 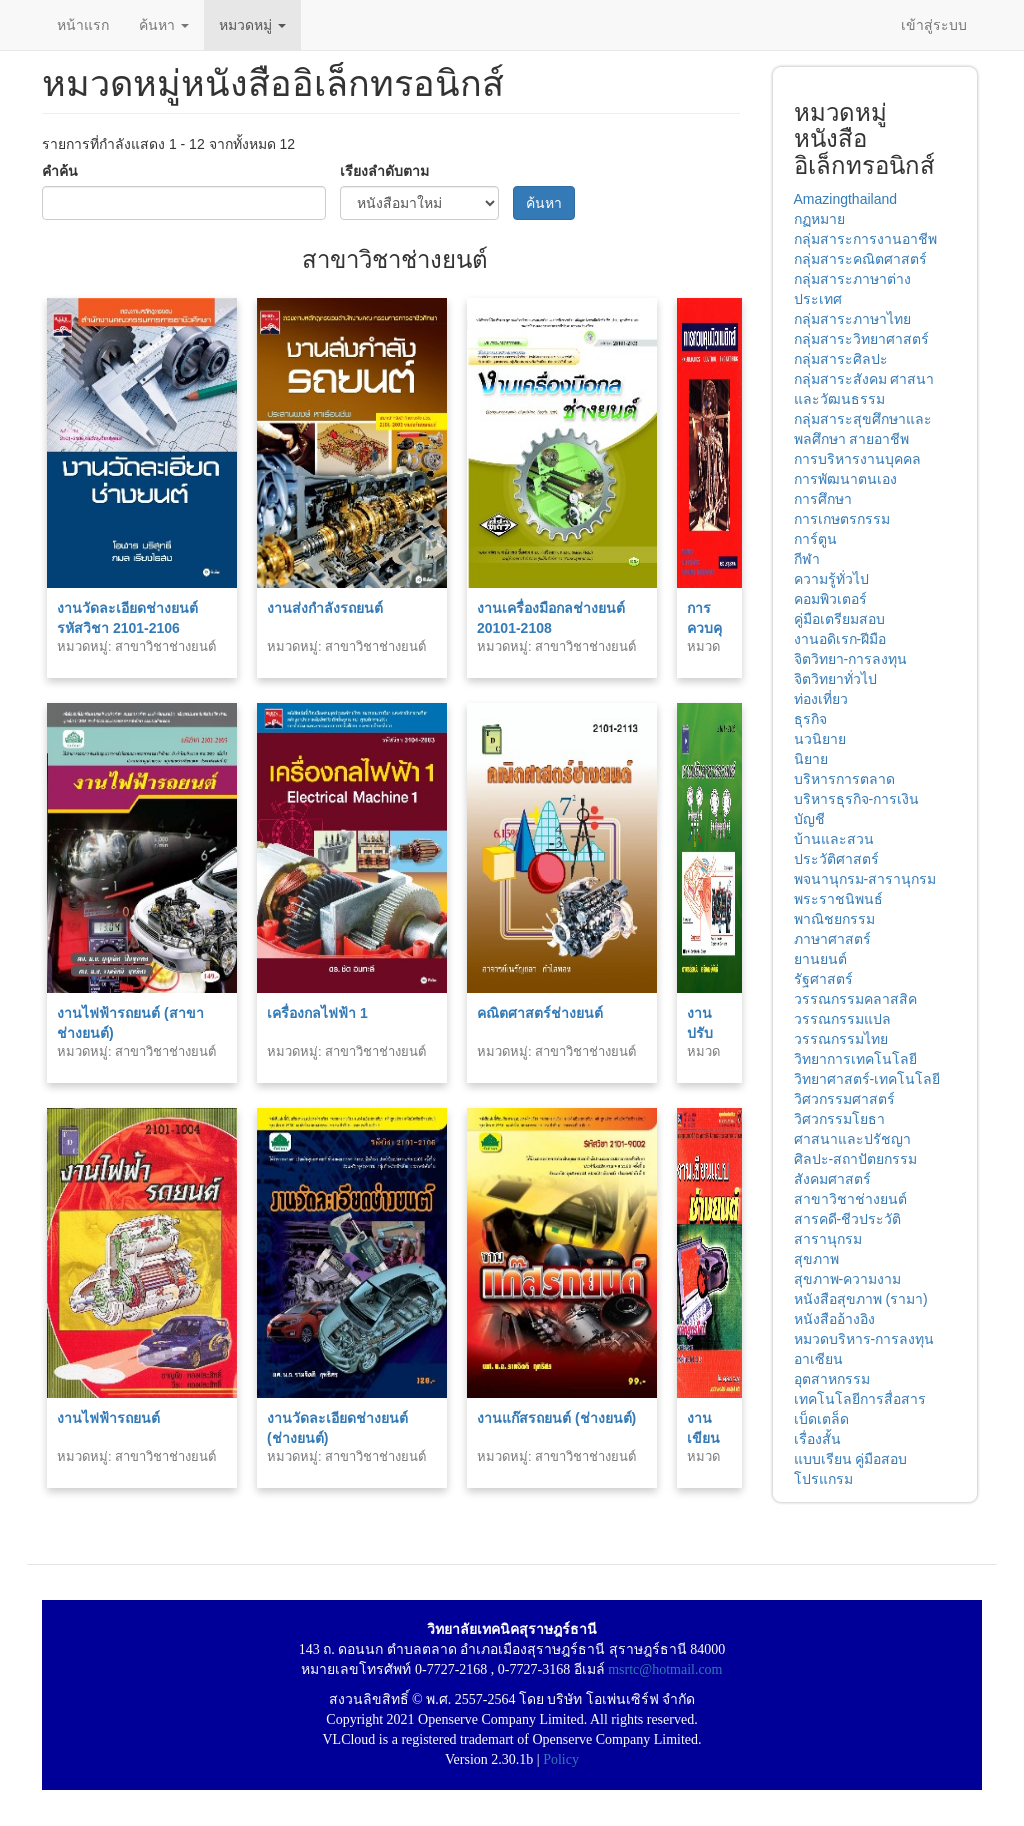 I want to click on เรียงลำดับตาม, so click(x=384, y=171).